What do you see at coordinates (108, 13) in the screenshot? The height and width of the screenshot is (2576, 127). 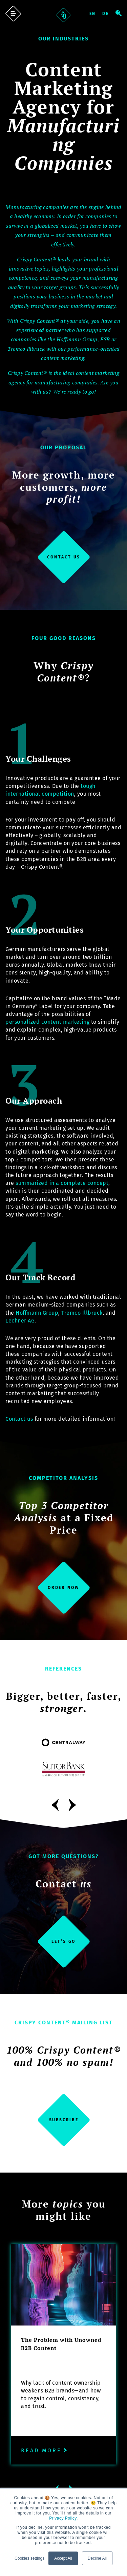 I see `Deutsch` at bounding box center [108, 13].